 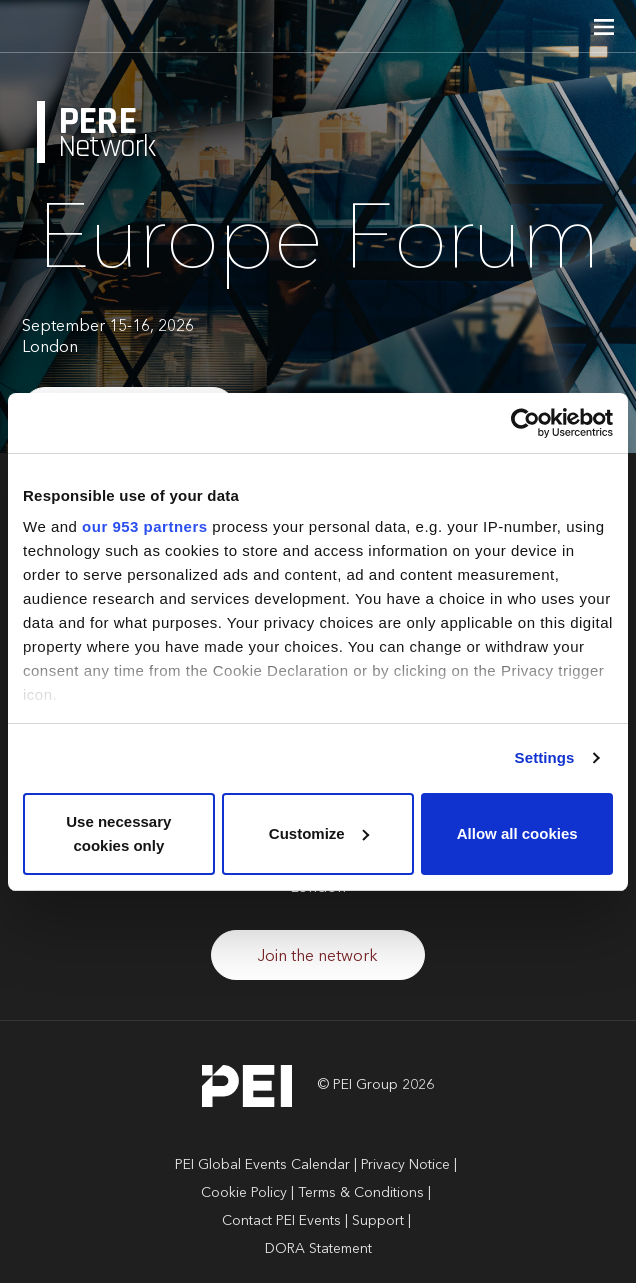 I want to click on Contact PEI Events, so click(x=281, y=1221).